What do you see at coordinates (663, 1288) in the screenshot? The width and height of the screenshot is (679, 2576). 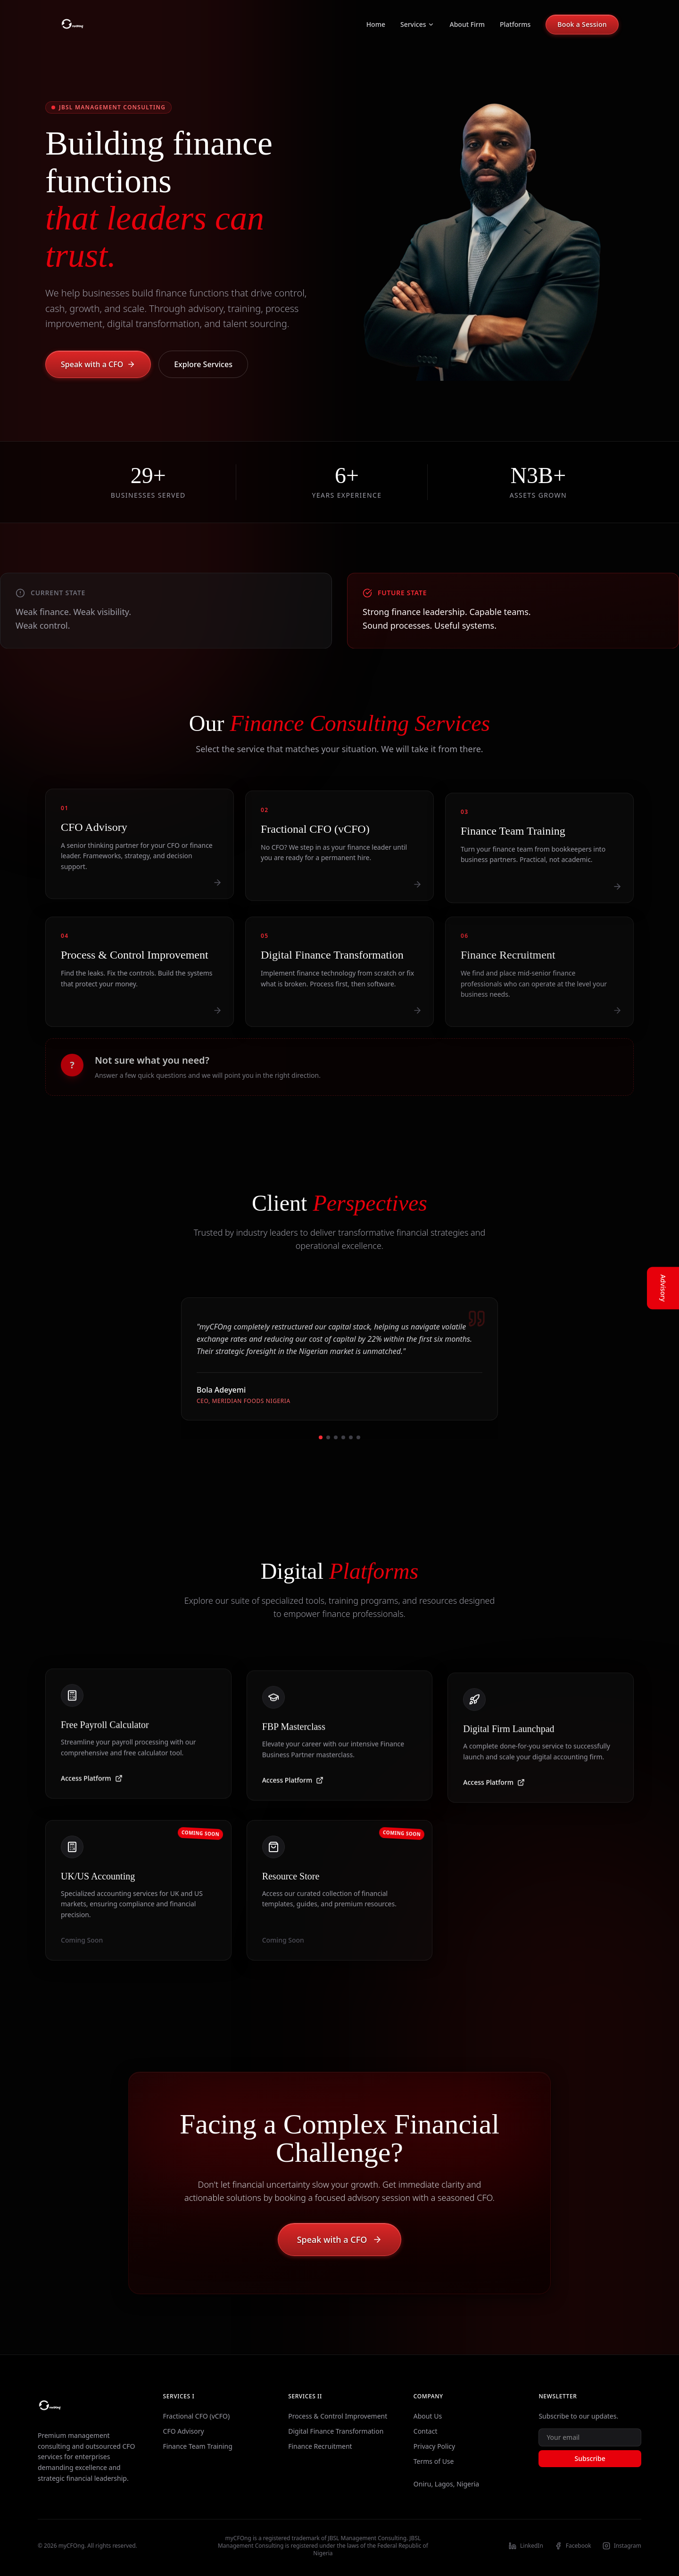 I see `Advisory` at bounding box center [663, 1288].